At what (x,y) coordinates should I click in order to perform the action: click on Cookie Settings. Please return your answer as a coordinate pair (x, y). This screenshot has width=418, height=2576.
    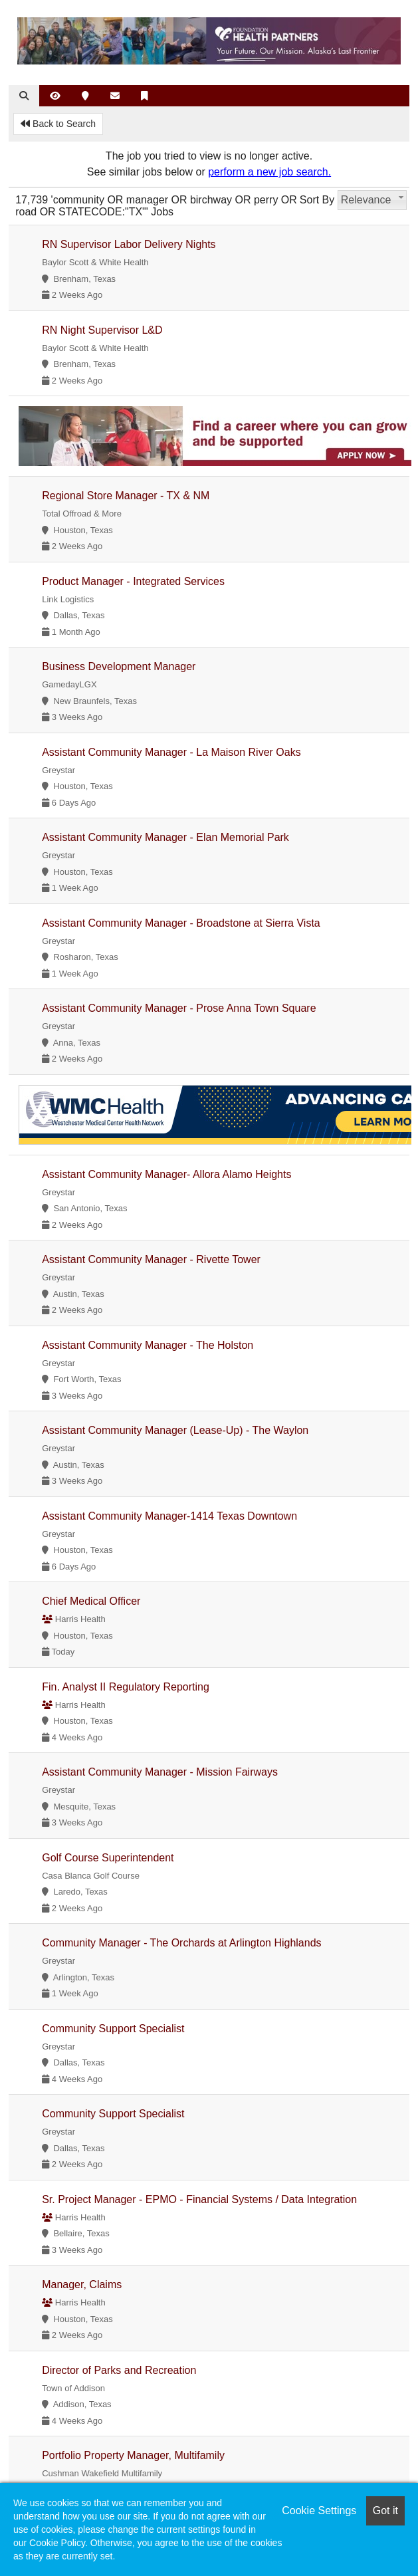
    Looking at the image, I should click on (319, 2510).